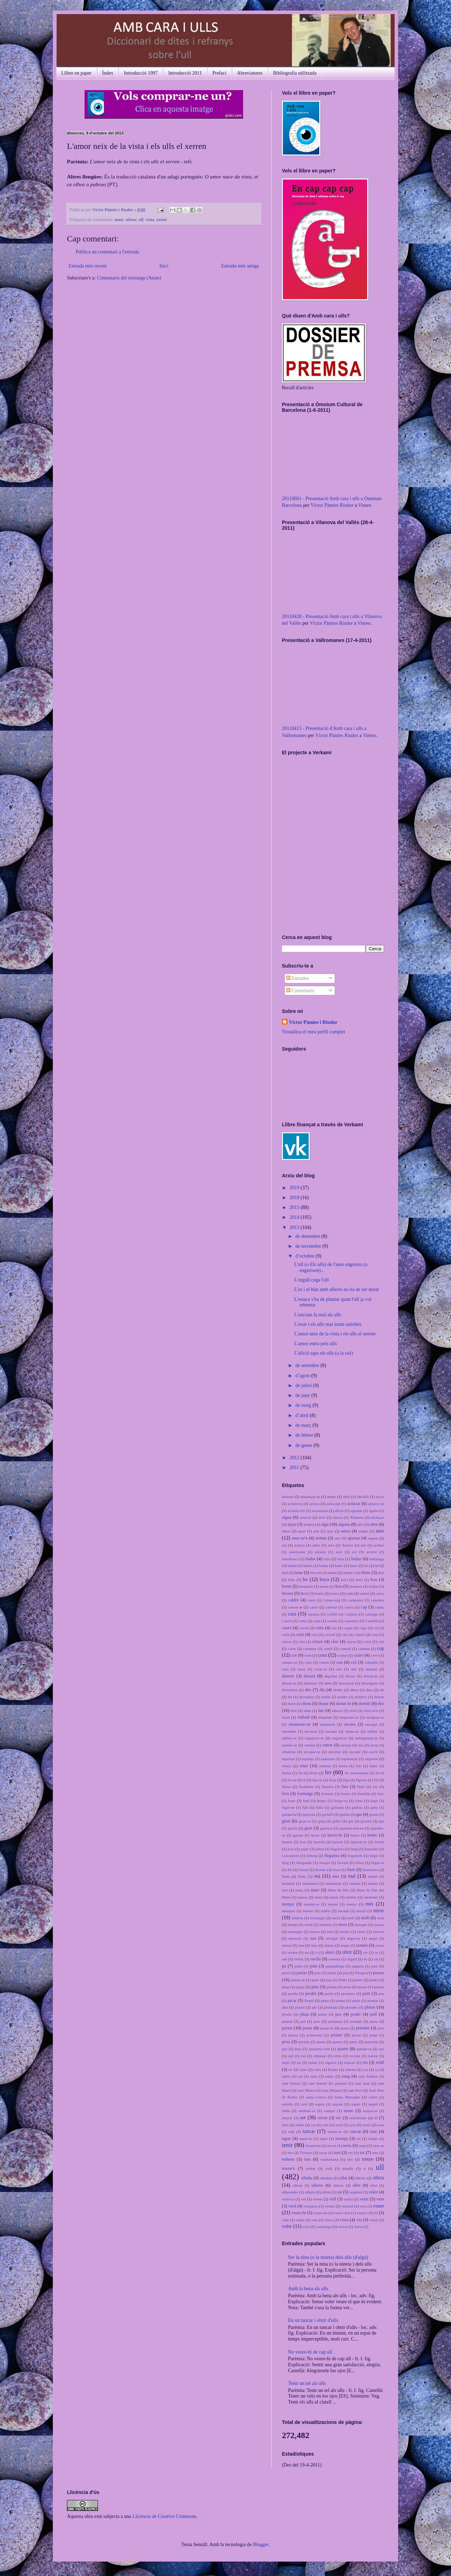 The image size is (451, 2576). I want to click on faena, so click(343, 1766).